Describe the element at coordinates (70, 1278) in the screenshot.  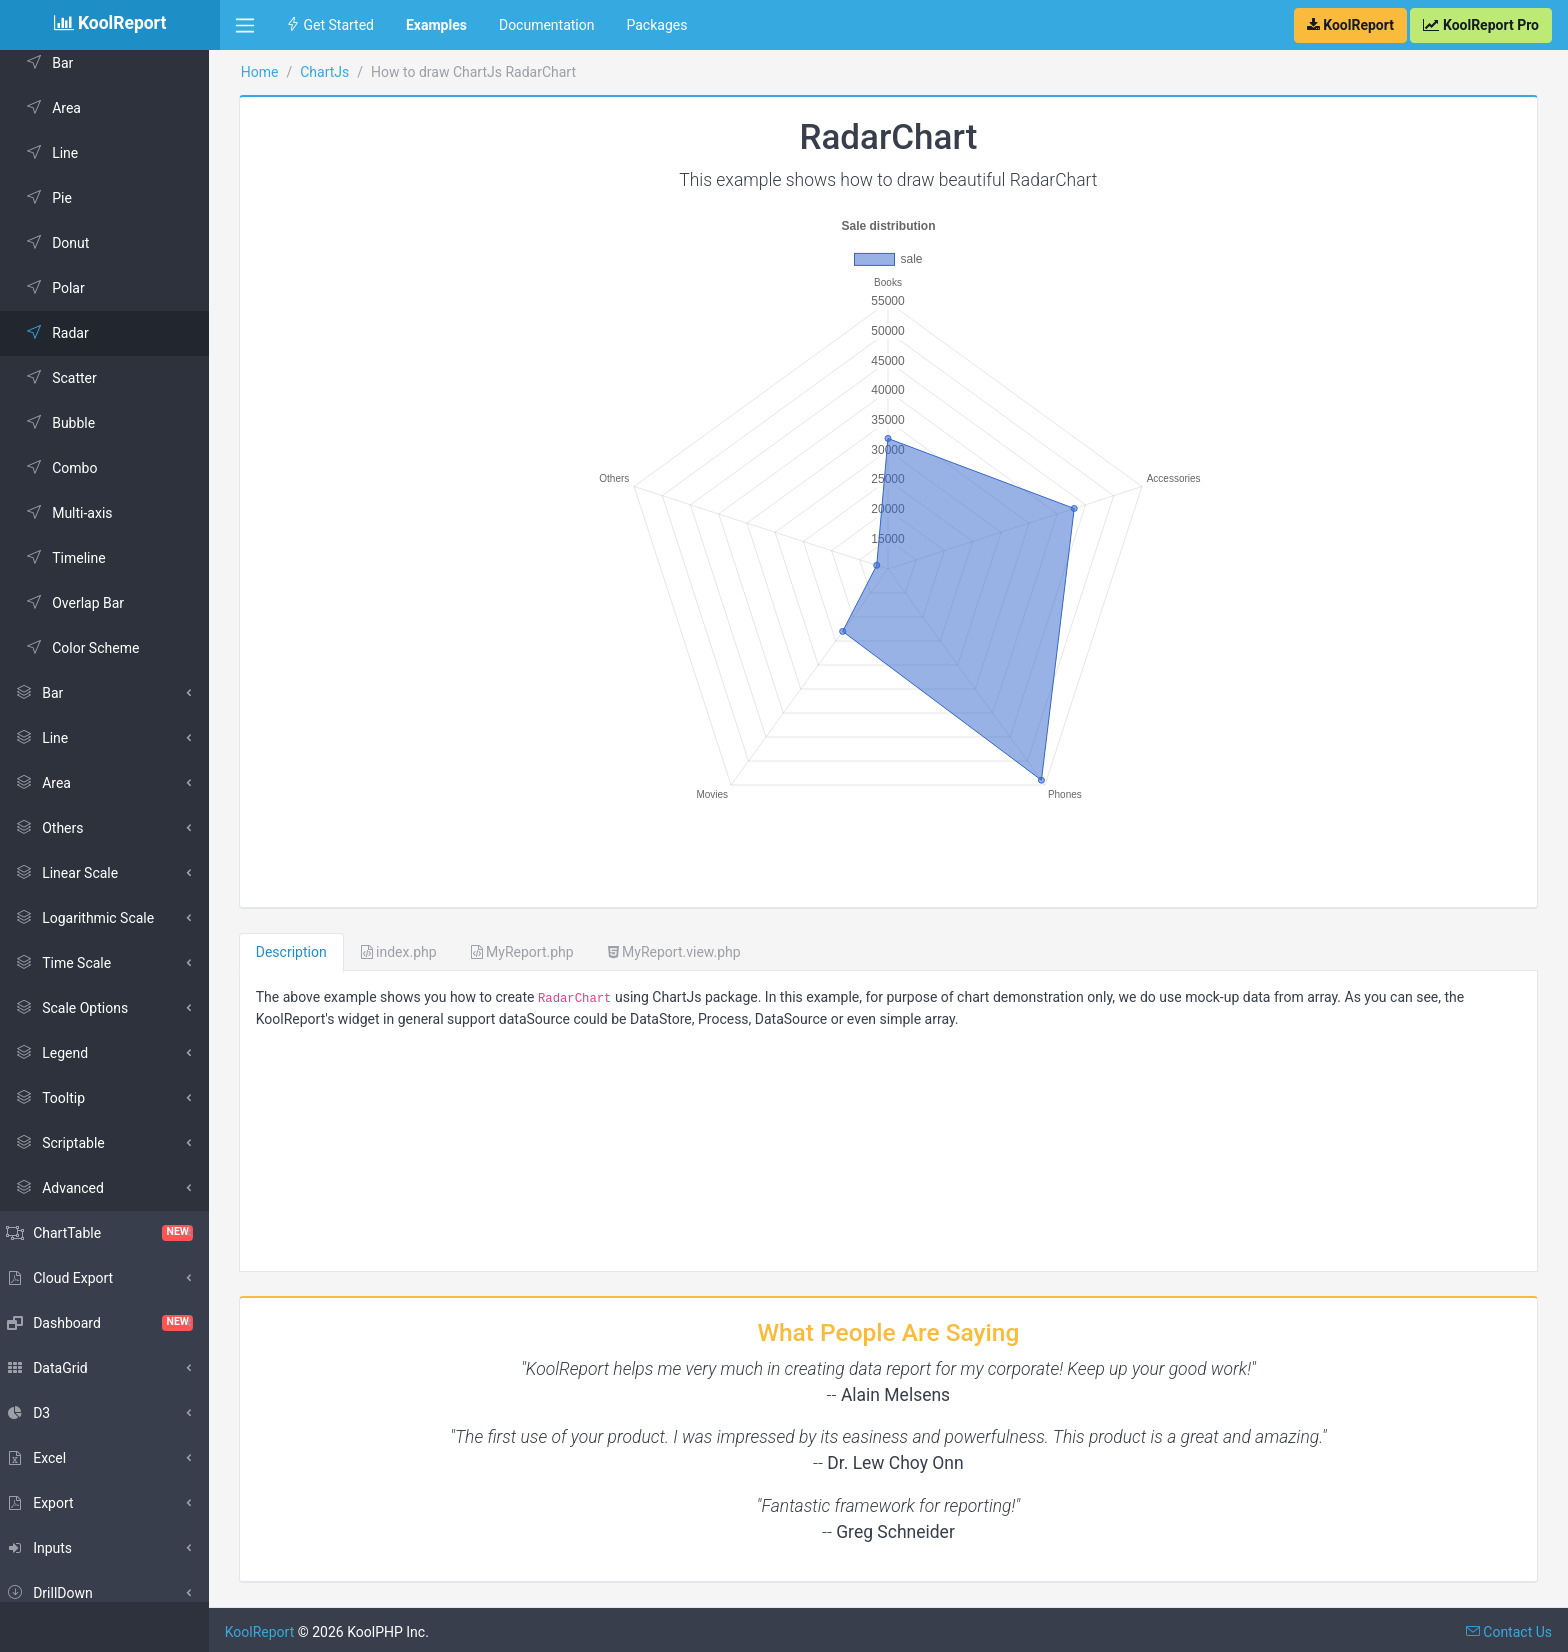
I see `Cloud Export` at that location.